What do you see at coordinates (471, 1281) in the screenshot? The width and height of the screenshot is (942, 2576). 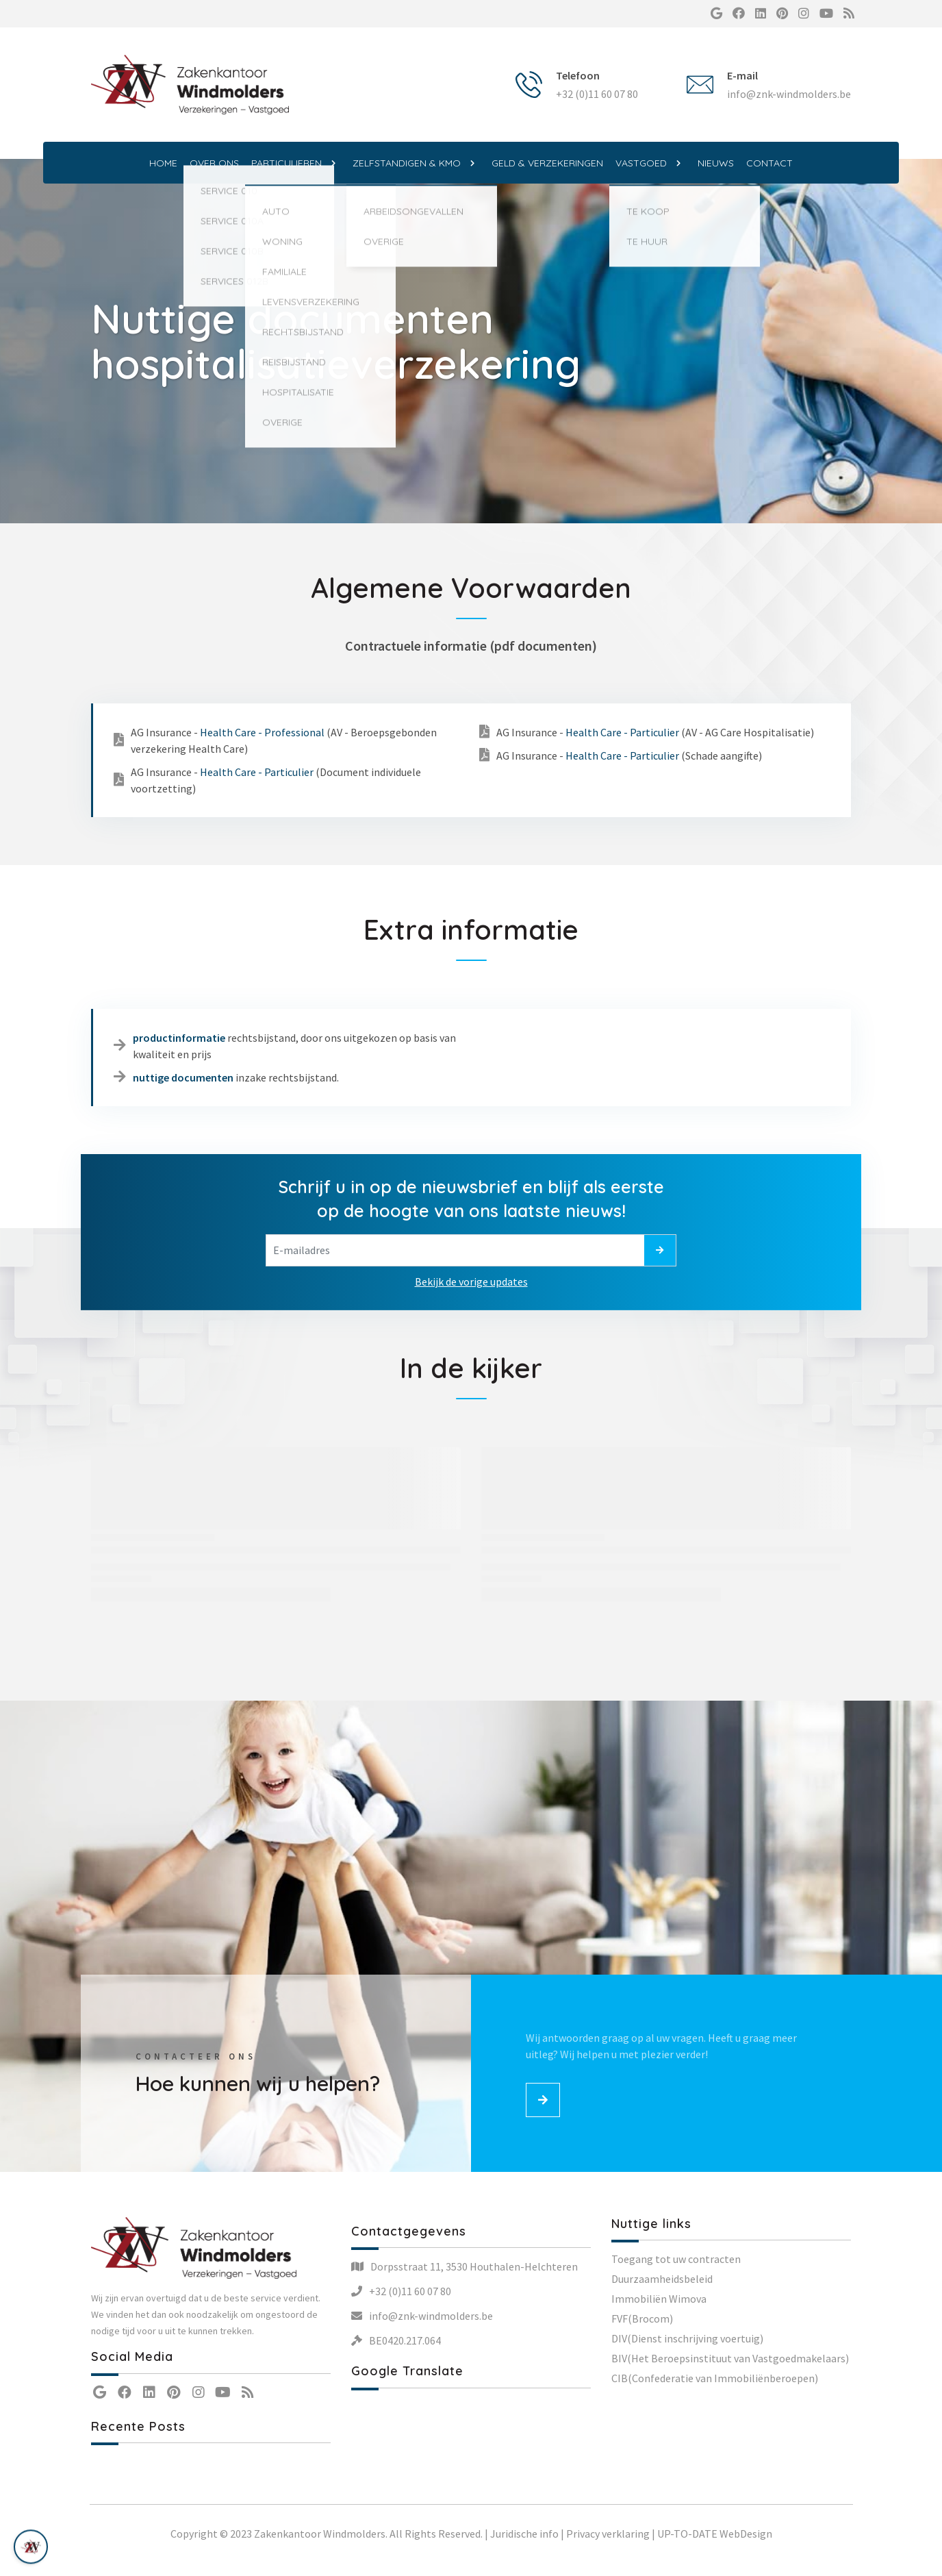 I see `Bekijk de vorige updates` at bounding box center [471, 1281].